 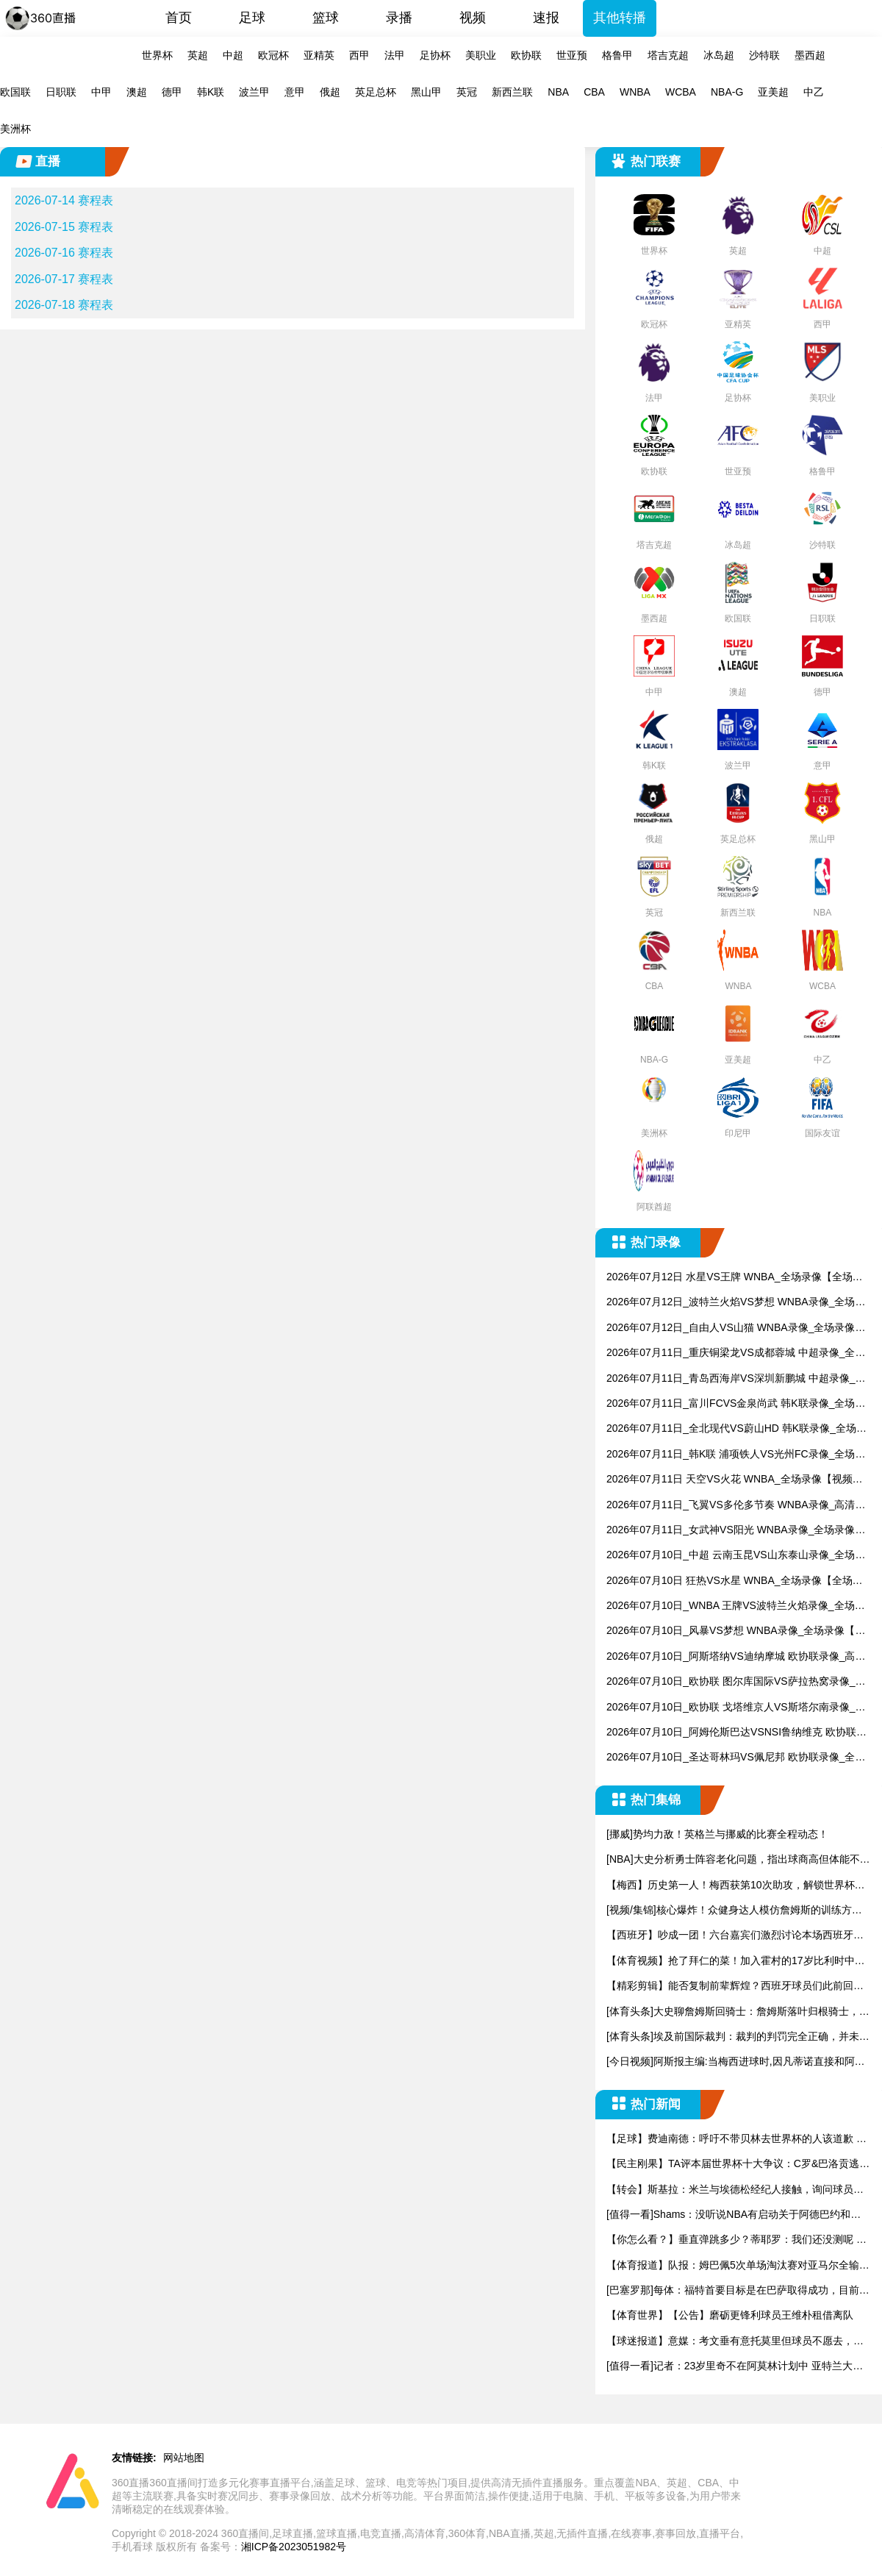 What do you see at coordinates (735, 1506) in the screenshot?
I see `2026年07月11日_飞翼VS多伦多节奏 WNBA录像_高清录像【全场回放】` at bounding box center [735, 1506].